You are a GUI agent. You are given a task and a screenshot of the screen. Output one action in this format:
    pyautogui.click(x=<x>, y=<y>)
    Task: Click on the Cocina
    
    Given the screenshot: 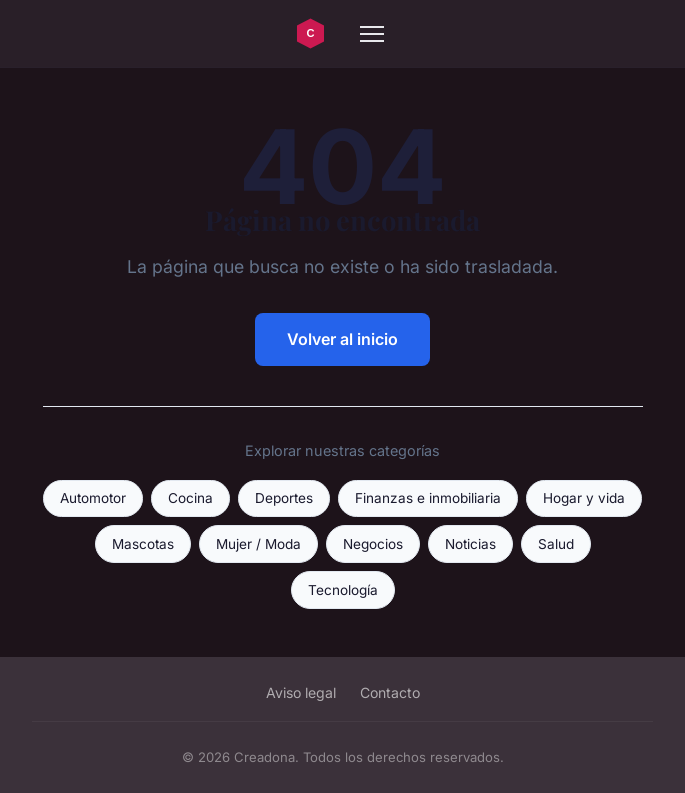 What is the action you would take?
    pyautogui.click(x=190, y=498)
    